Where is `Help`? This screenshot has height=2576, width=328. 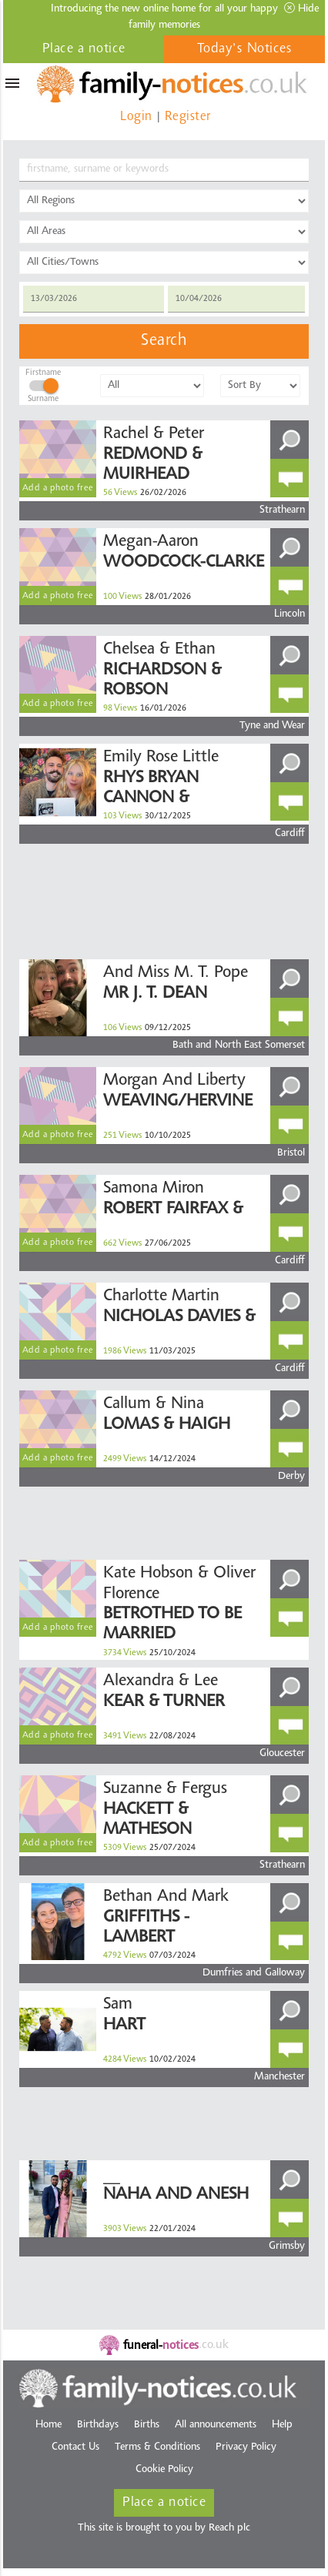
Help is located at coordinates (282, 2425).